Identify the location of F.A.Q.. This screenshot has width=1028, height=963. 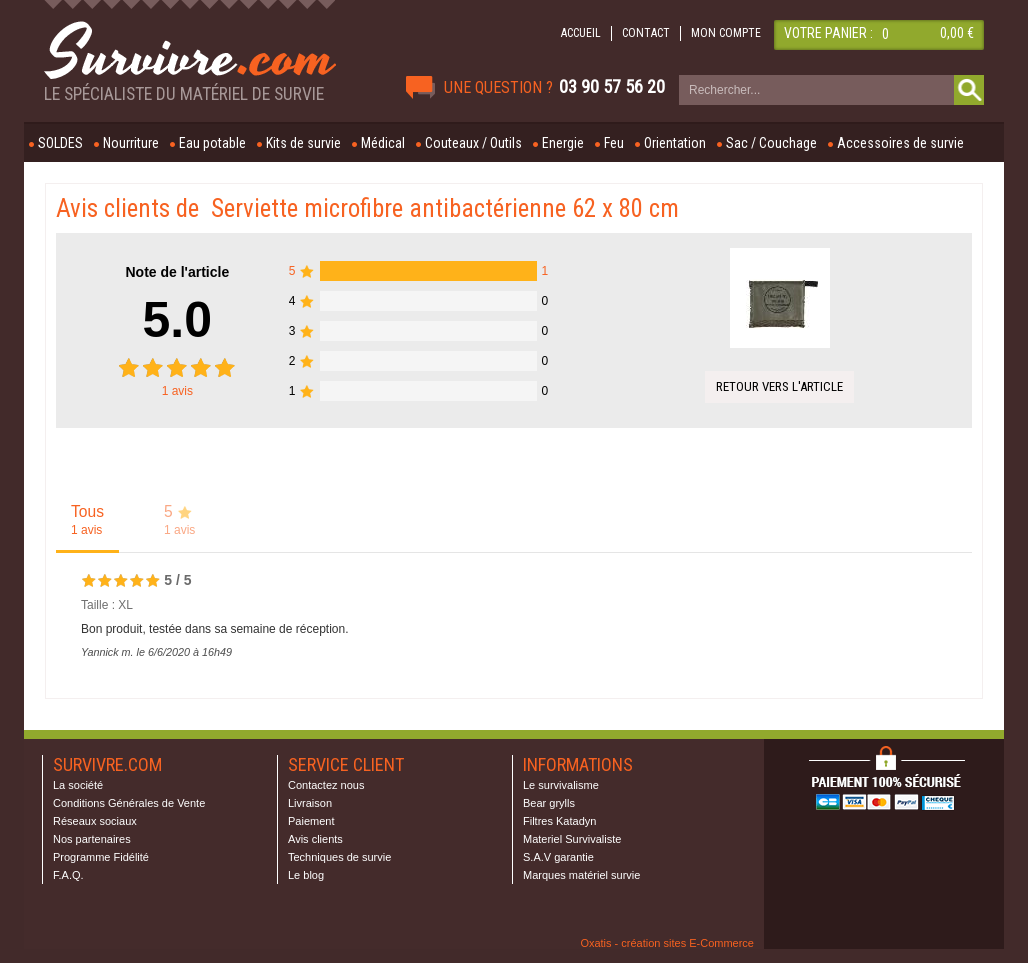
(68, 875).